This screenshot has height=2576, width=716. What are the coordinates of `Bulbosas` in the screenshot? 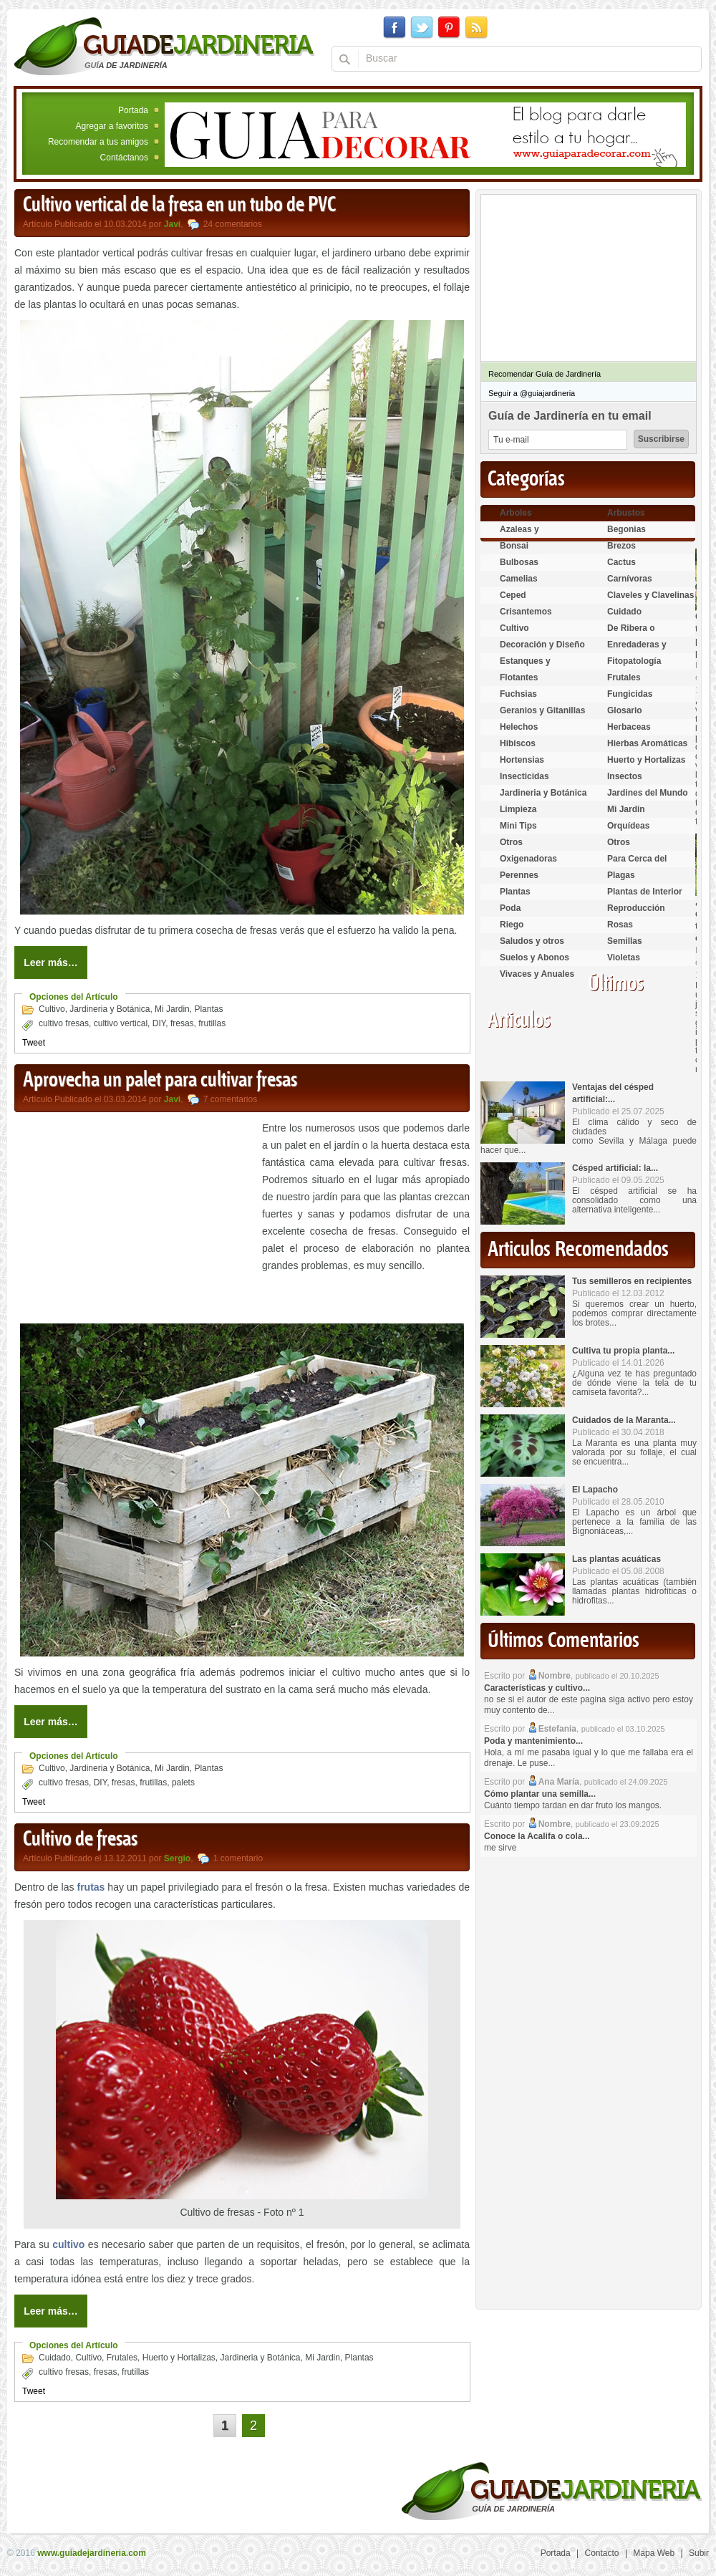 It's located at (519, 562).